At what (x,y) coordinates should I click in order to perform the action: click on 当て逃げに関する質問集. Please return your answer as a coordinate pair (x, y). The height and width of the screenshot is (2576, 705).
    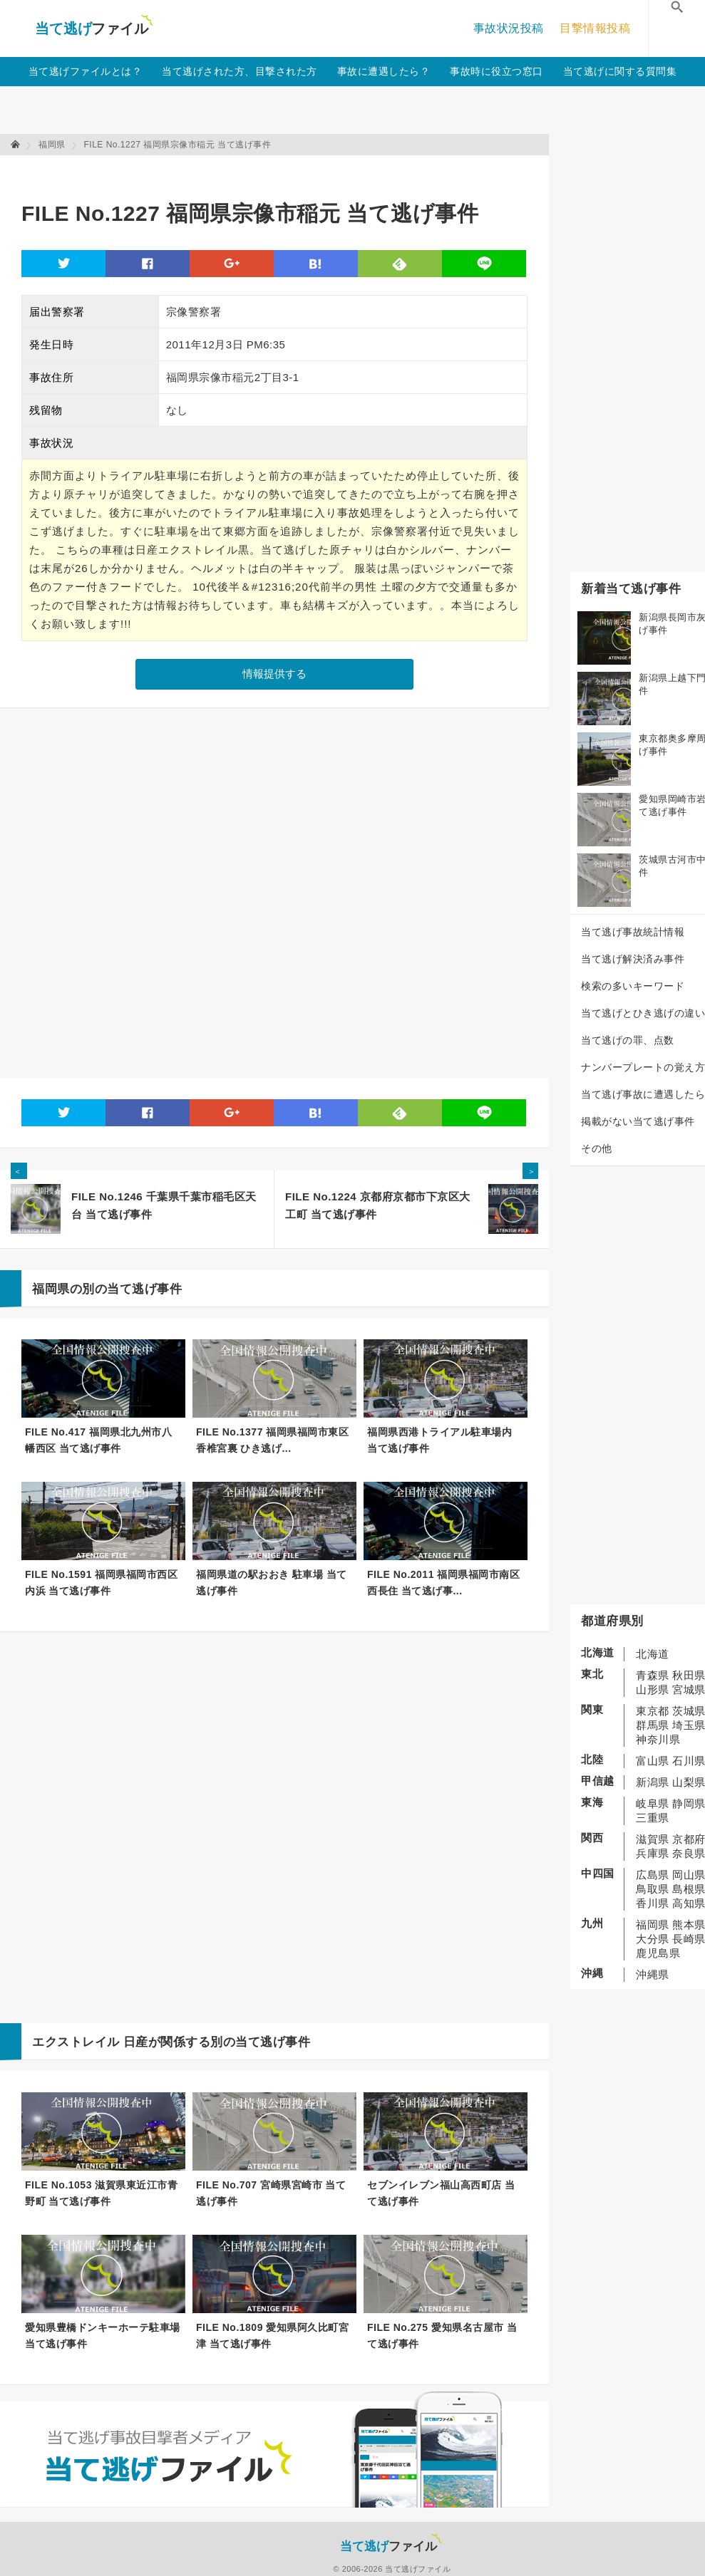
    Looking at the image, I should click on (620, 71).